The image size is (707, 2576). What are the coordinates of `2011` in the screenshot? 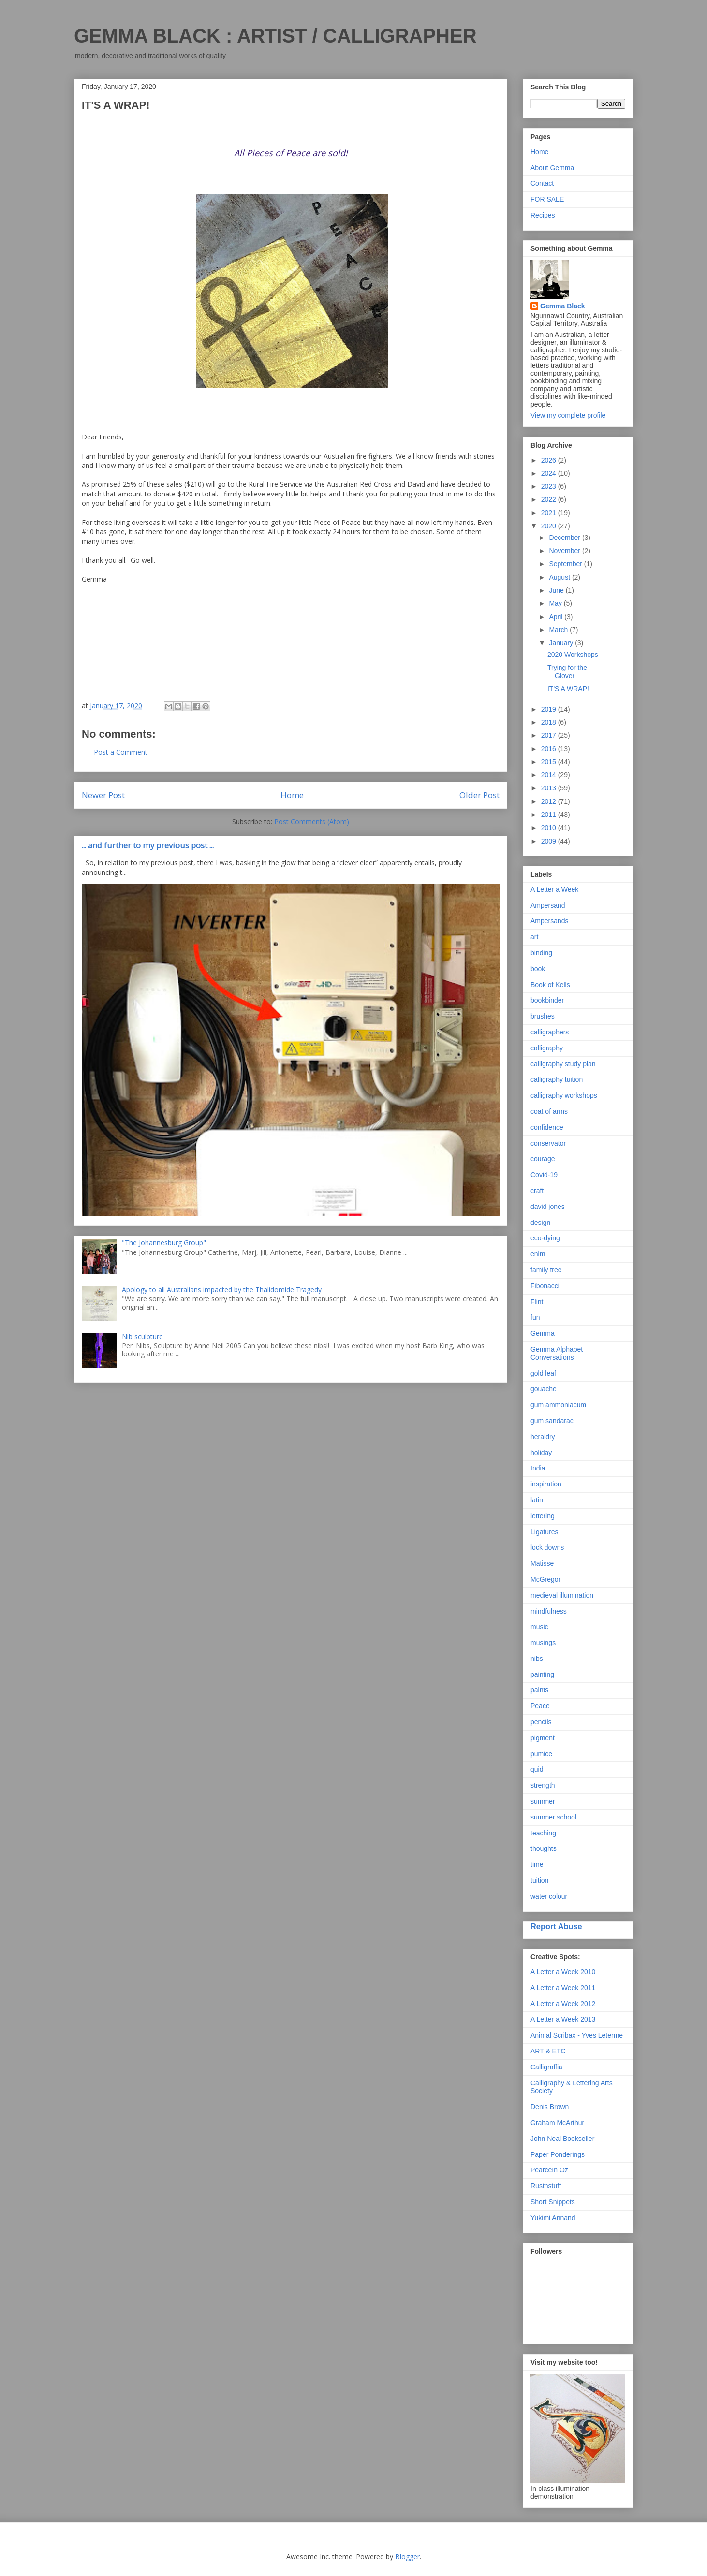 It's located at (549, 814).